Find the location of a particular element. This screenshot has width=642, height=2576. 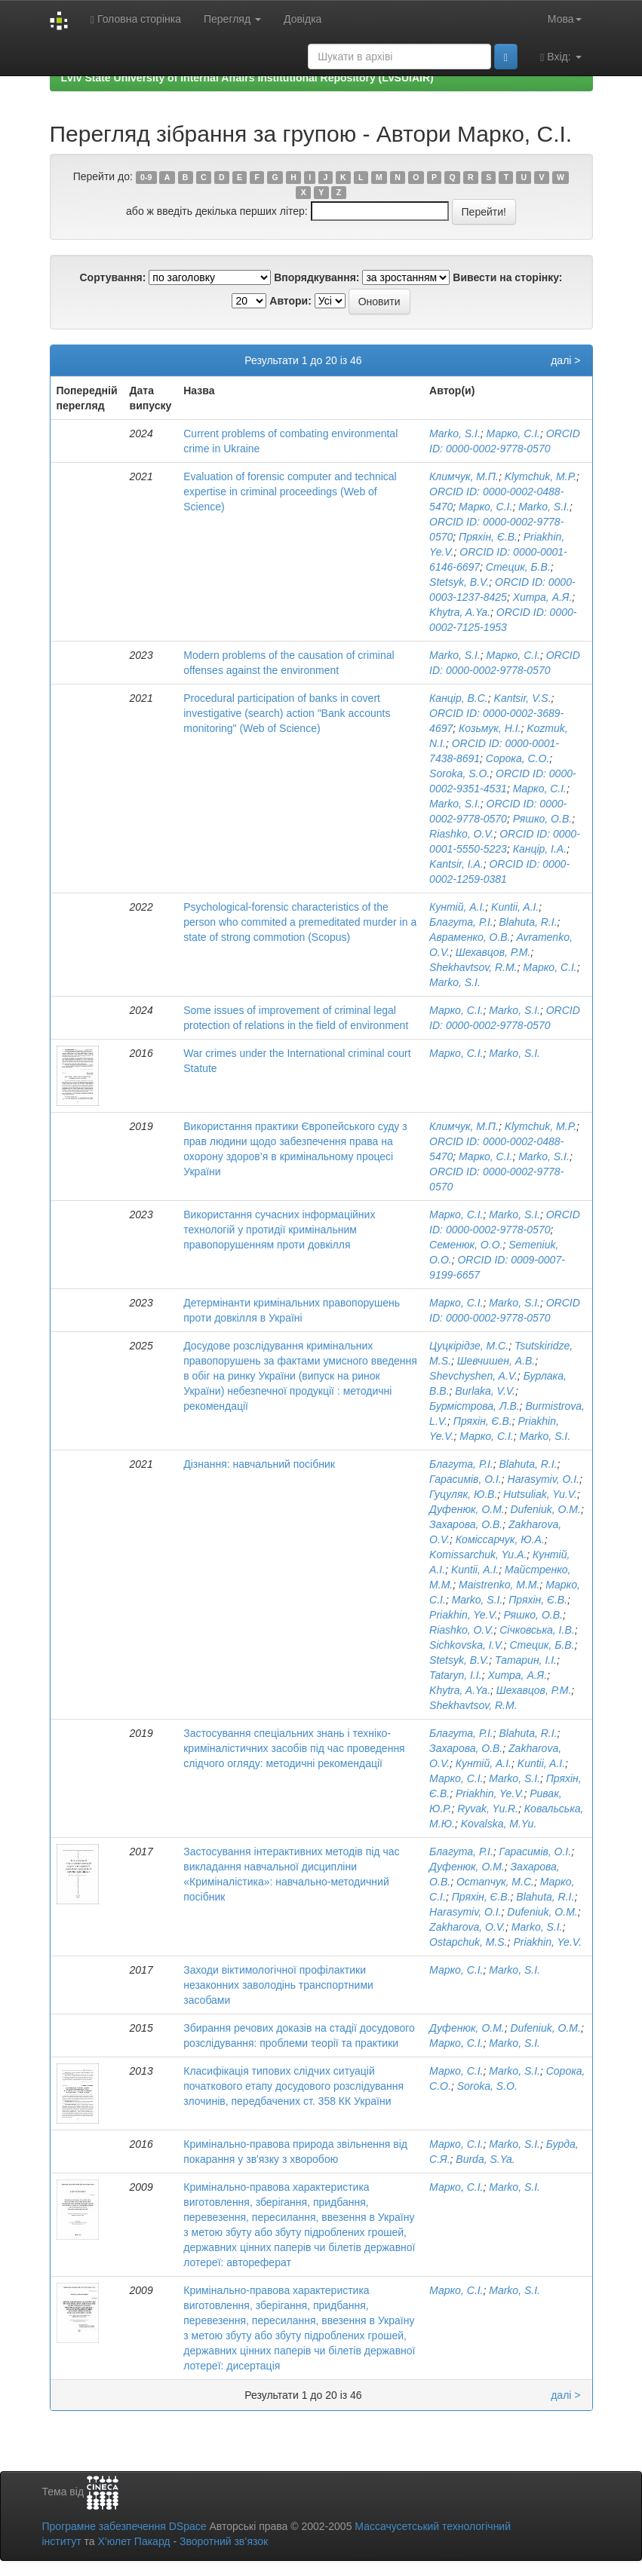

Хитра, А.Я. is located at coordinates (543, 597).